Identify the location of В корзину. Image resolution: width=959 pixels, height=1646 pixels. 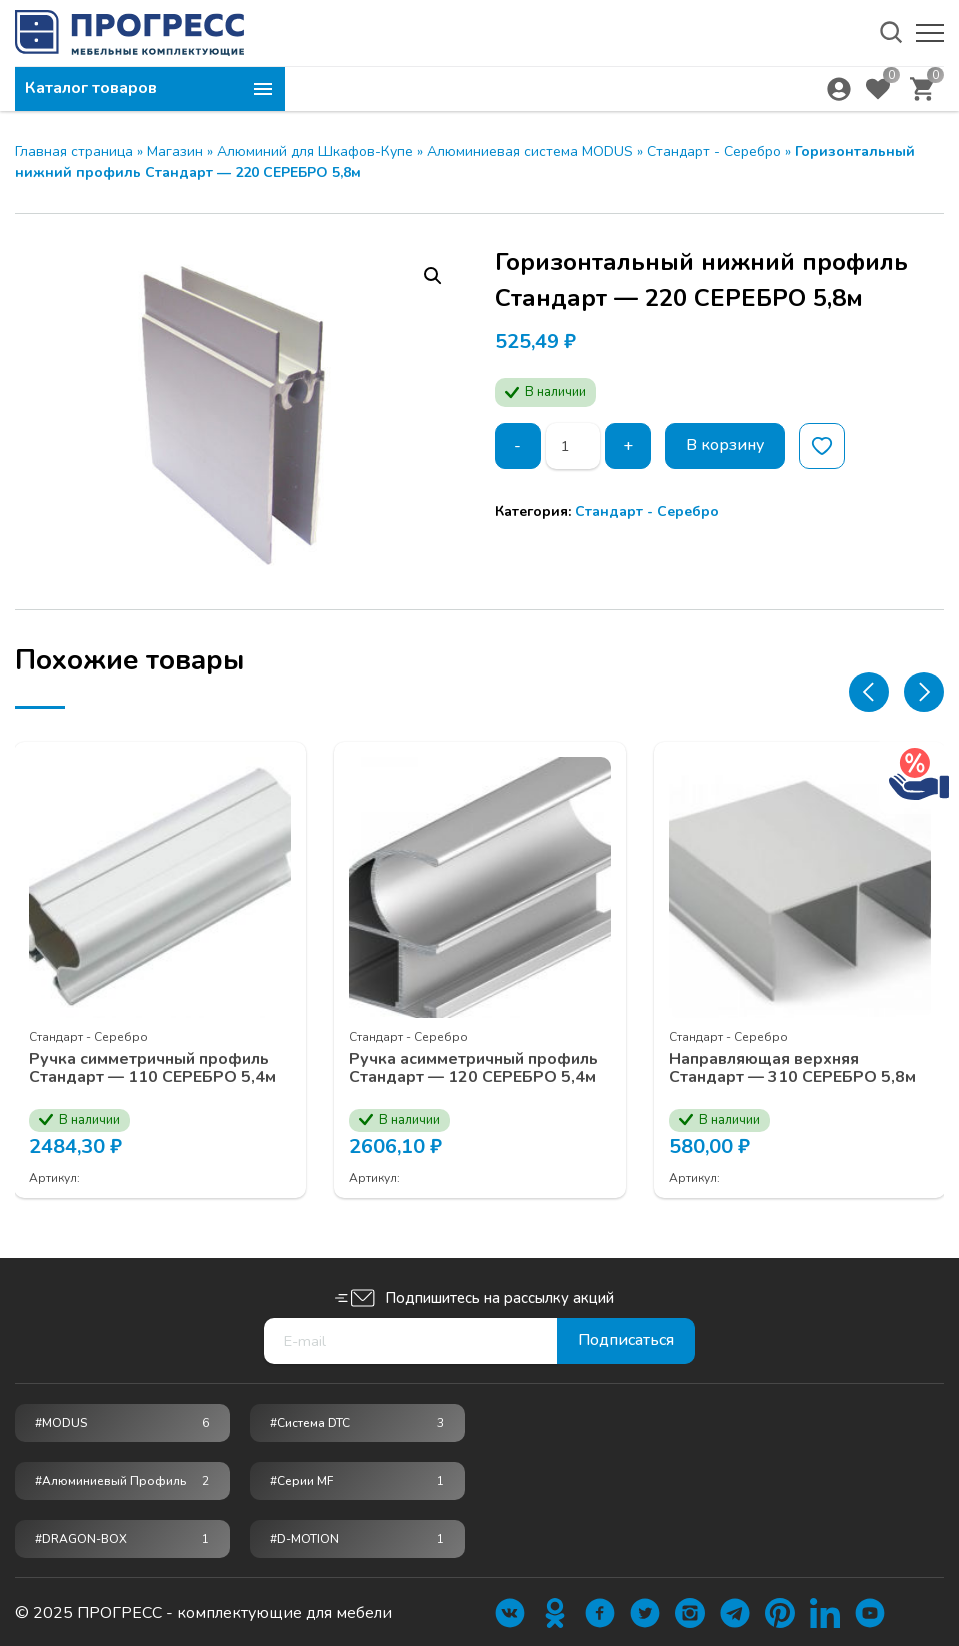
(725, 446).